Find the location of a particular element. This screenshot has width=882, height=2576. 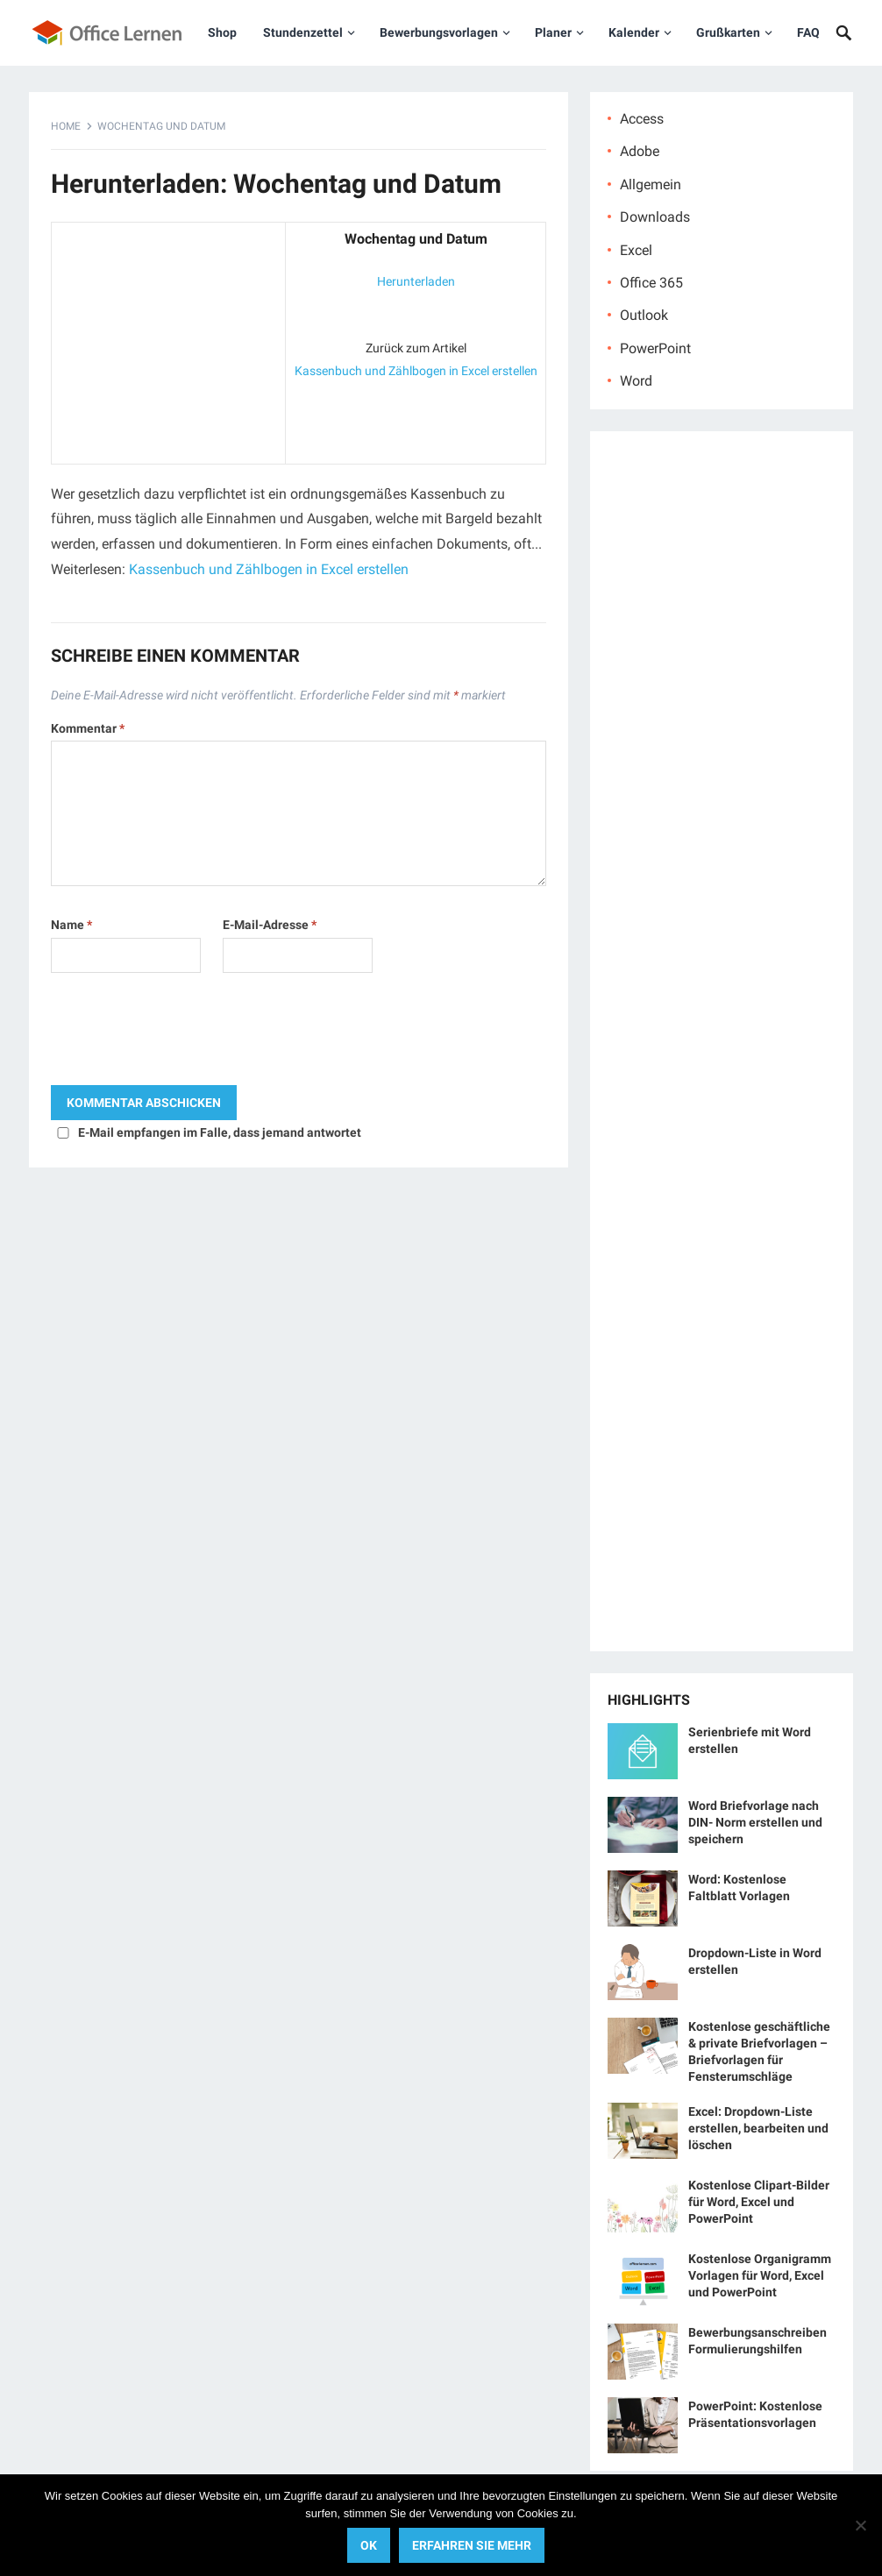

Outlook is located at coordinates (644, 315).